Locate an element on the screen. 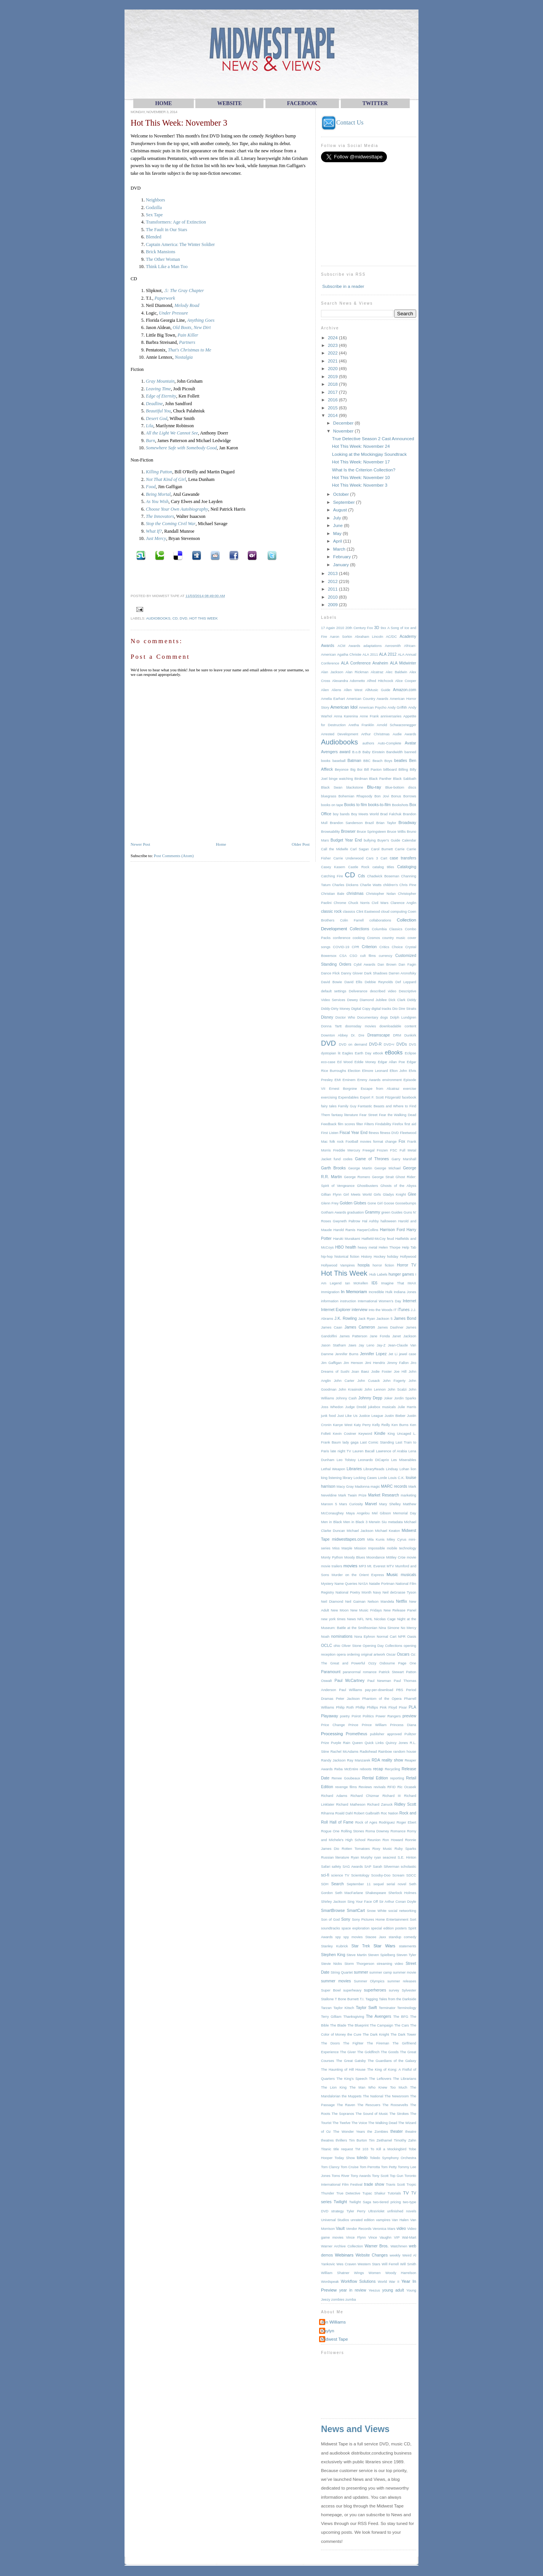 The width and height of the screenshot is (543, 2576). Twilight Saga is located at coordinates (360, 2202).